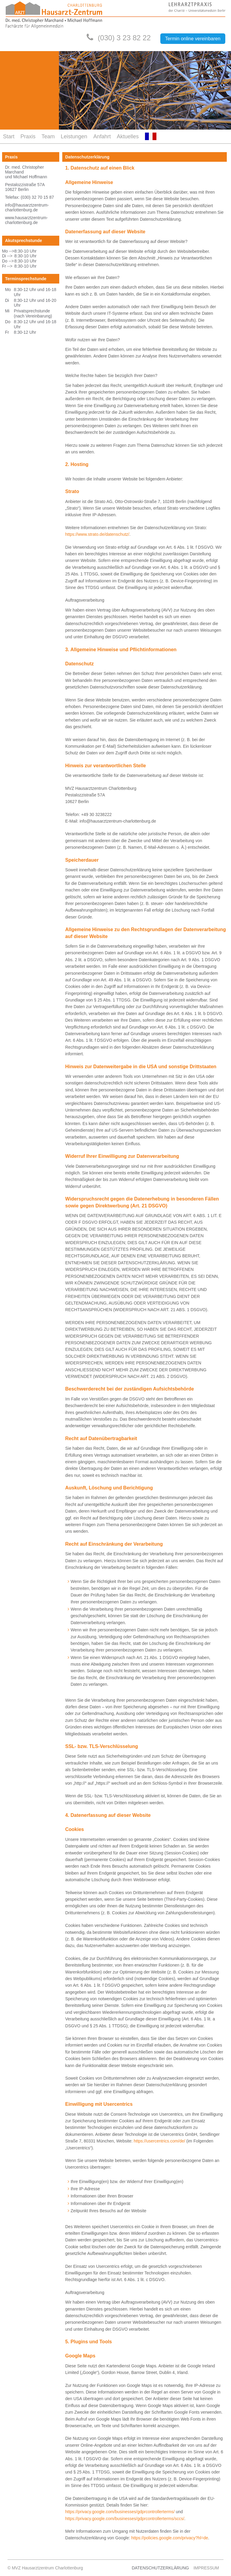 Image resolution: width=231 pixels, height=2576 pixels. What do you see at coordinates (102, 136) in the screenshot?
I see `Anfahrt` at bounding box center [102, 136].